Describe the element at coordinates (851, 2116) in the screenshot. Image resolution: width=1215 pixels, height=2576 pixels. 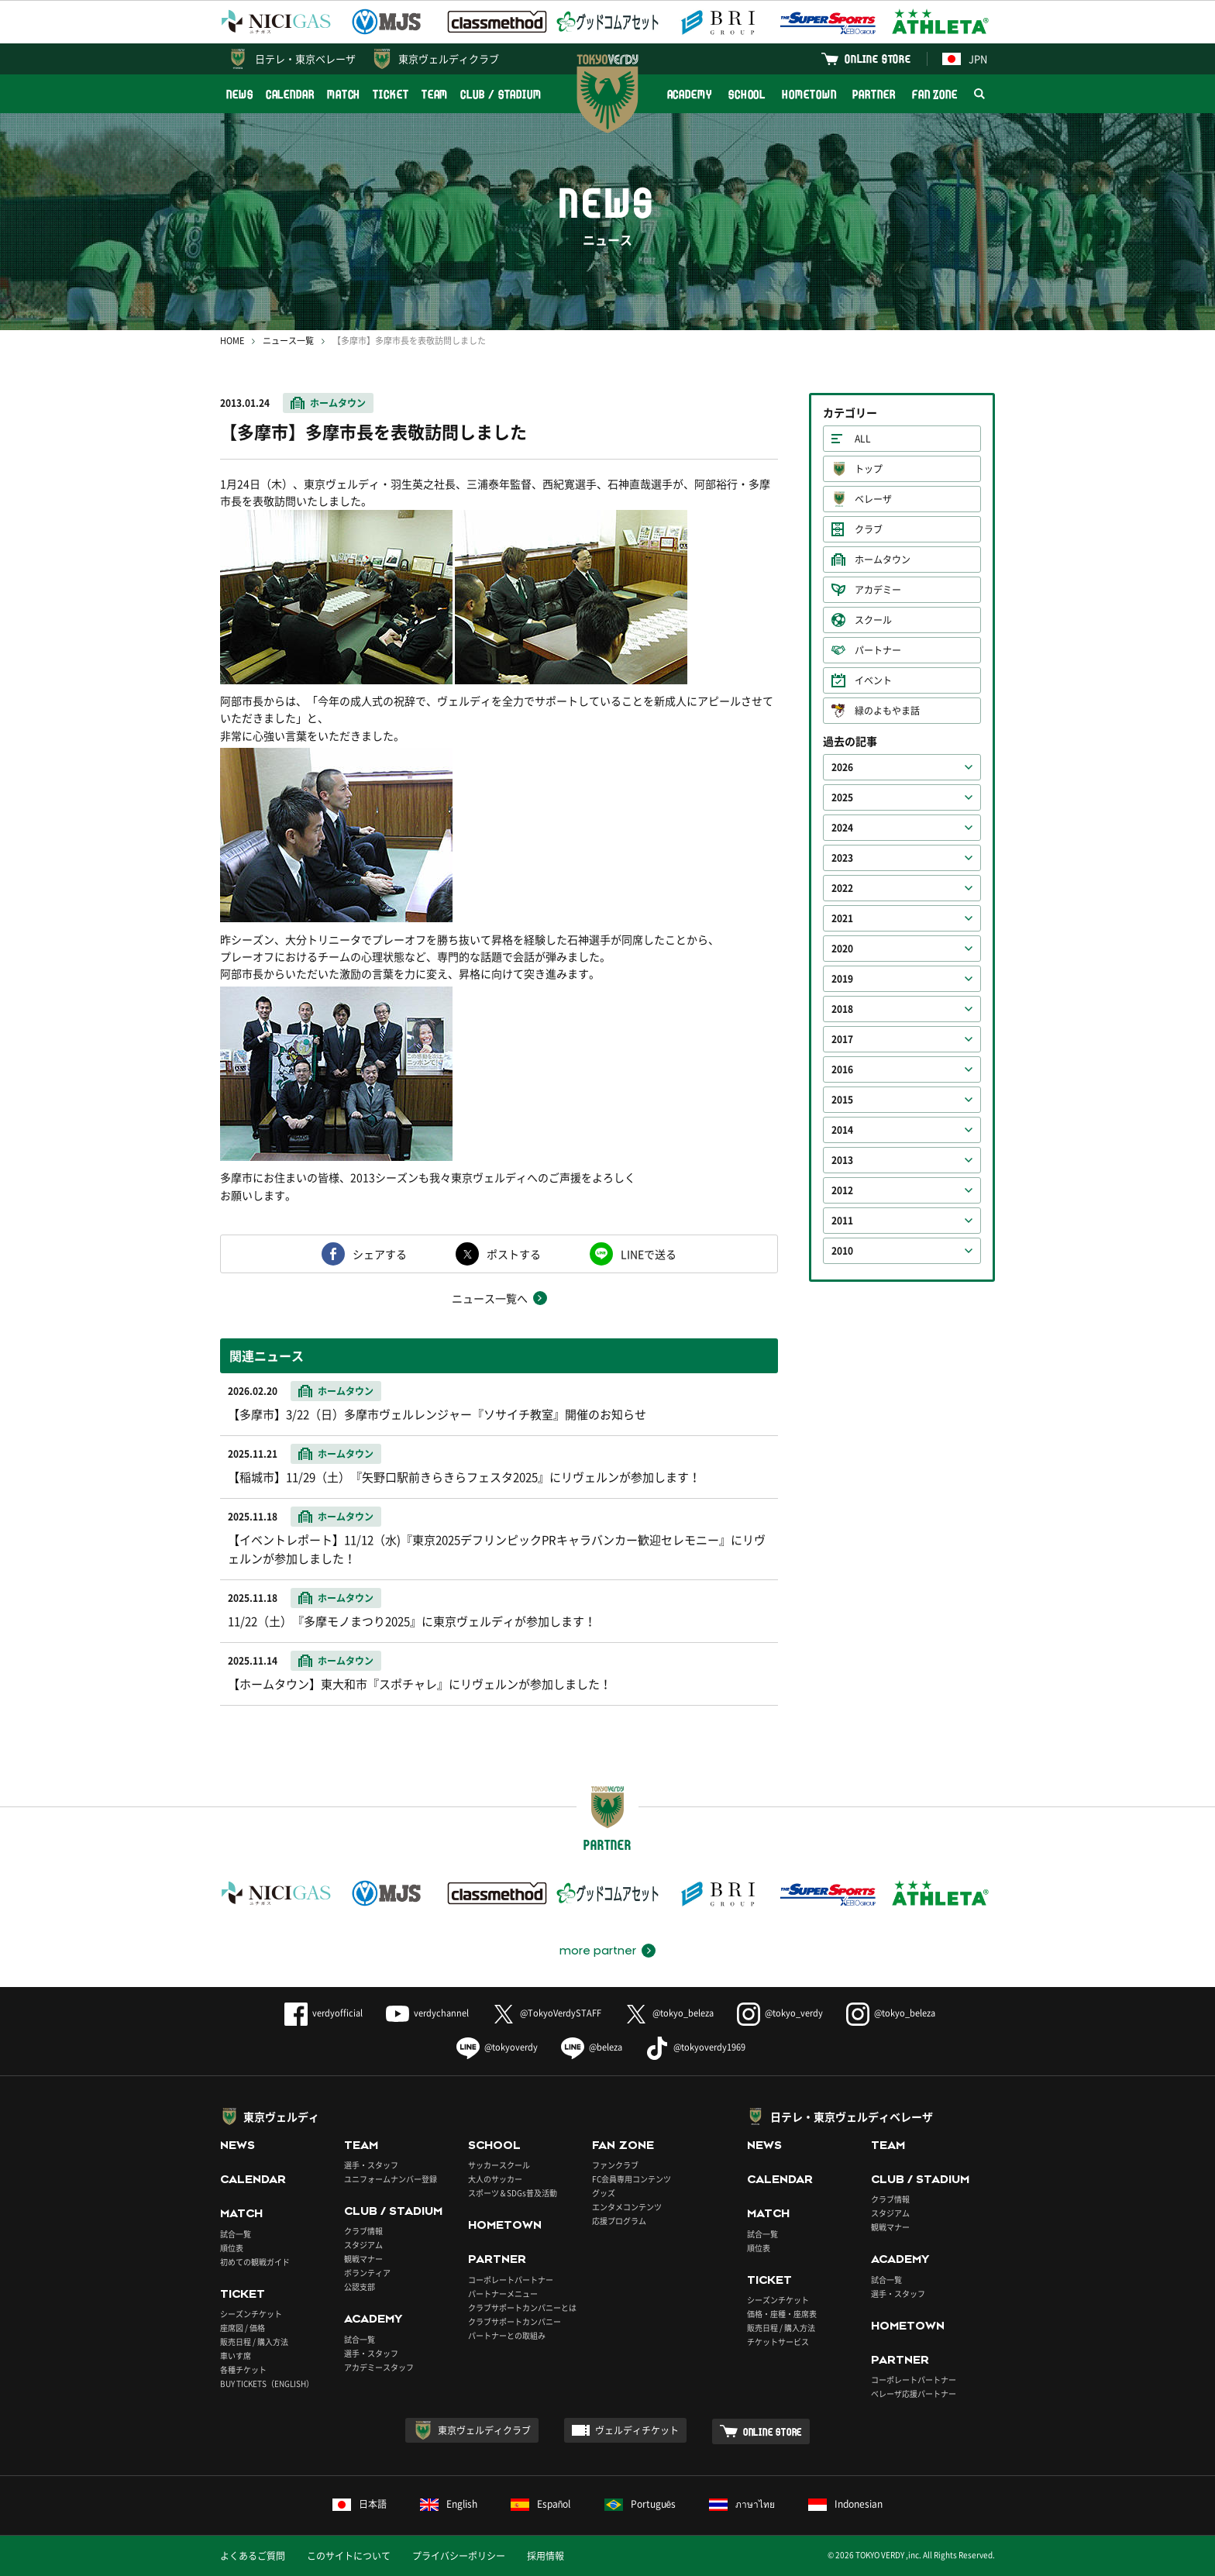
I see `日テレ・東京ヴェルディベレーザ` at that location.